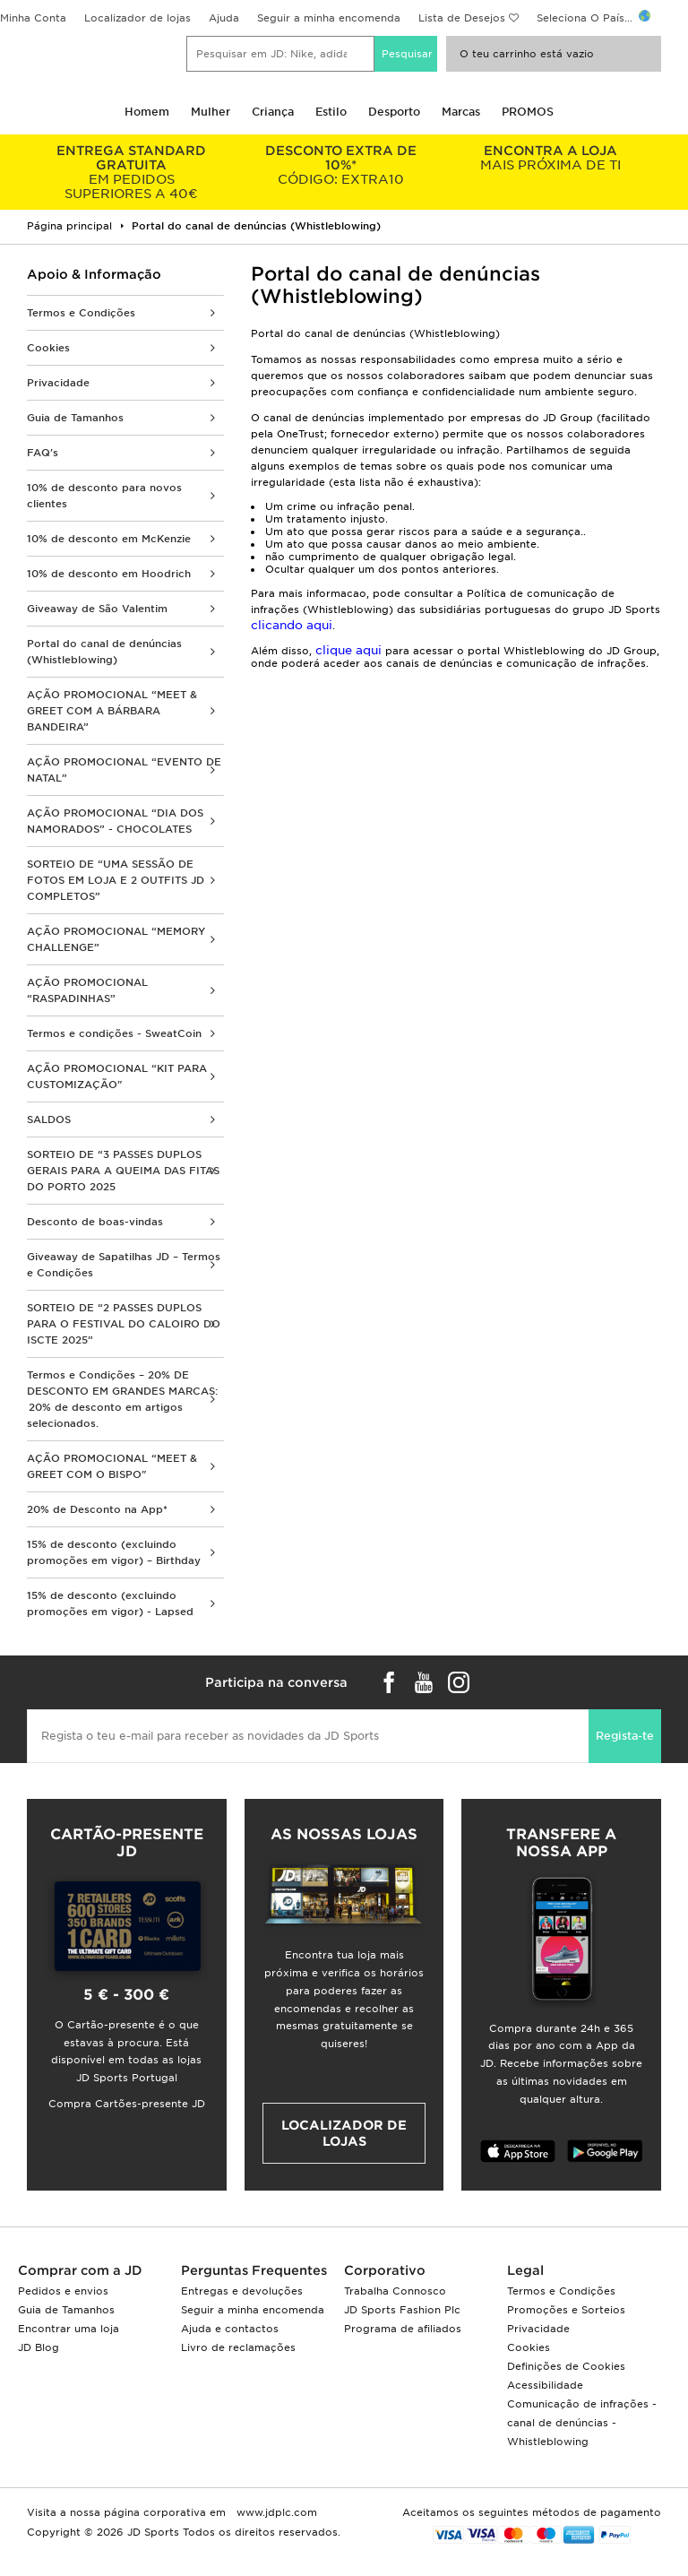 The height and width of the screenshot is (2576, 688). What do you see at coordinates (242, 2291) in the screenshot?
I see `Entregas e devoluções` at bounding box center [242, 2291].